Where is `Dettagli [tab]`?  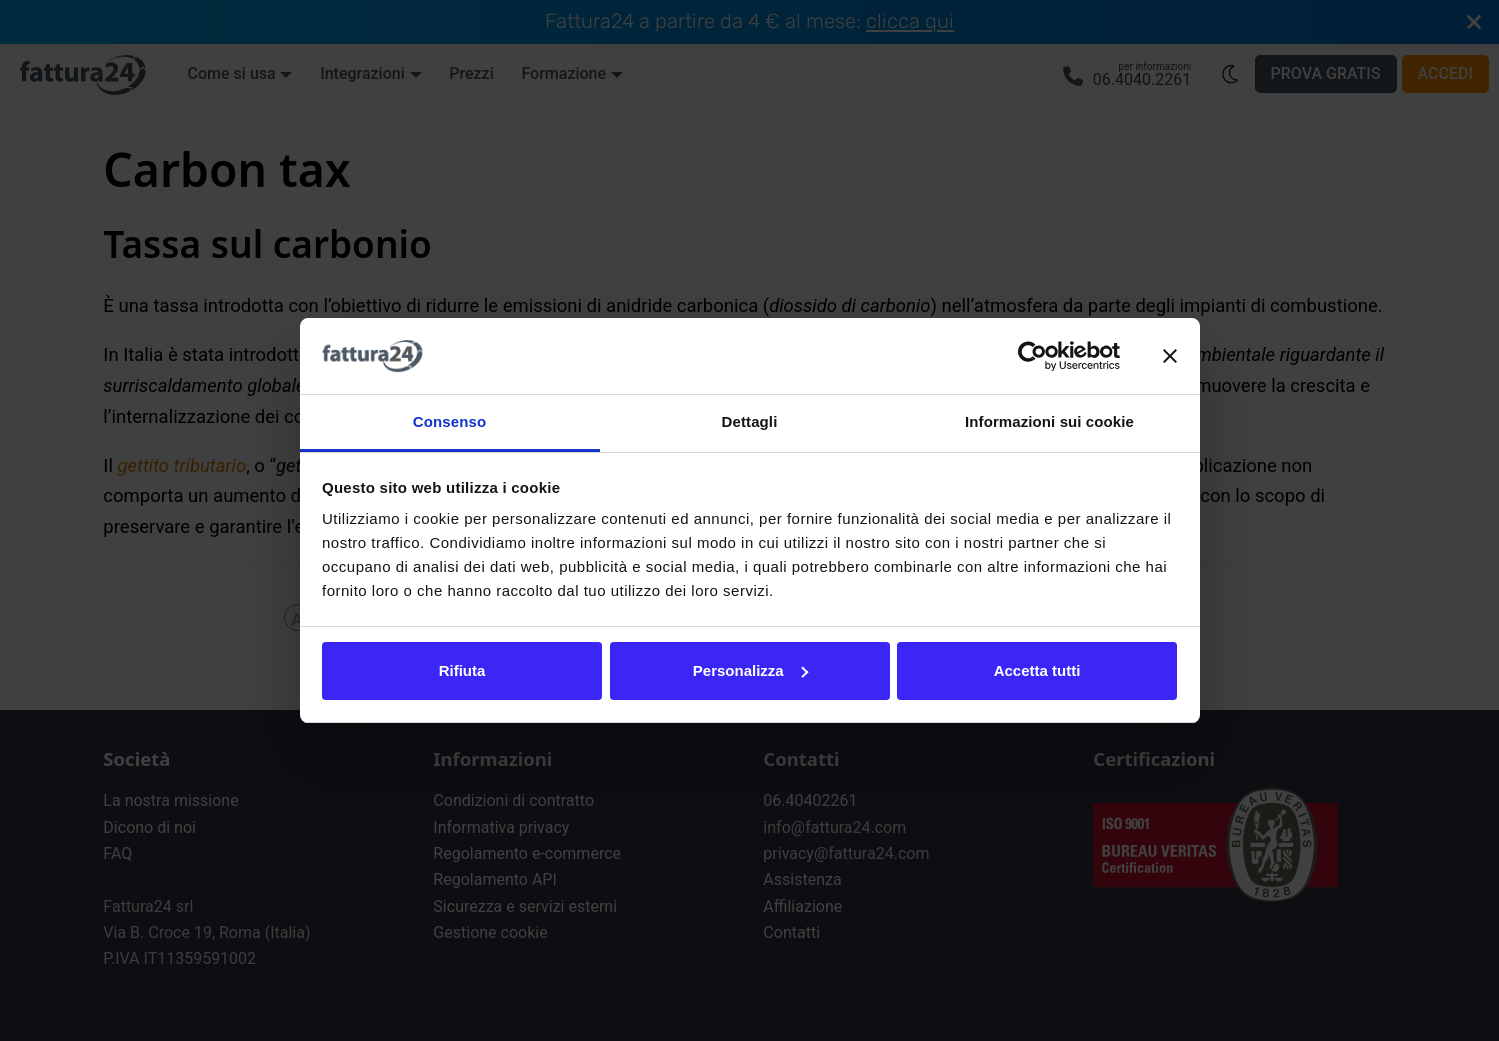 Dettagli [tab] is located at coordinates (750, 421).